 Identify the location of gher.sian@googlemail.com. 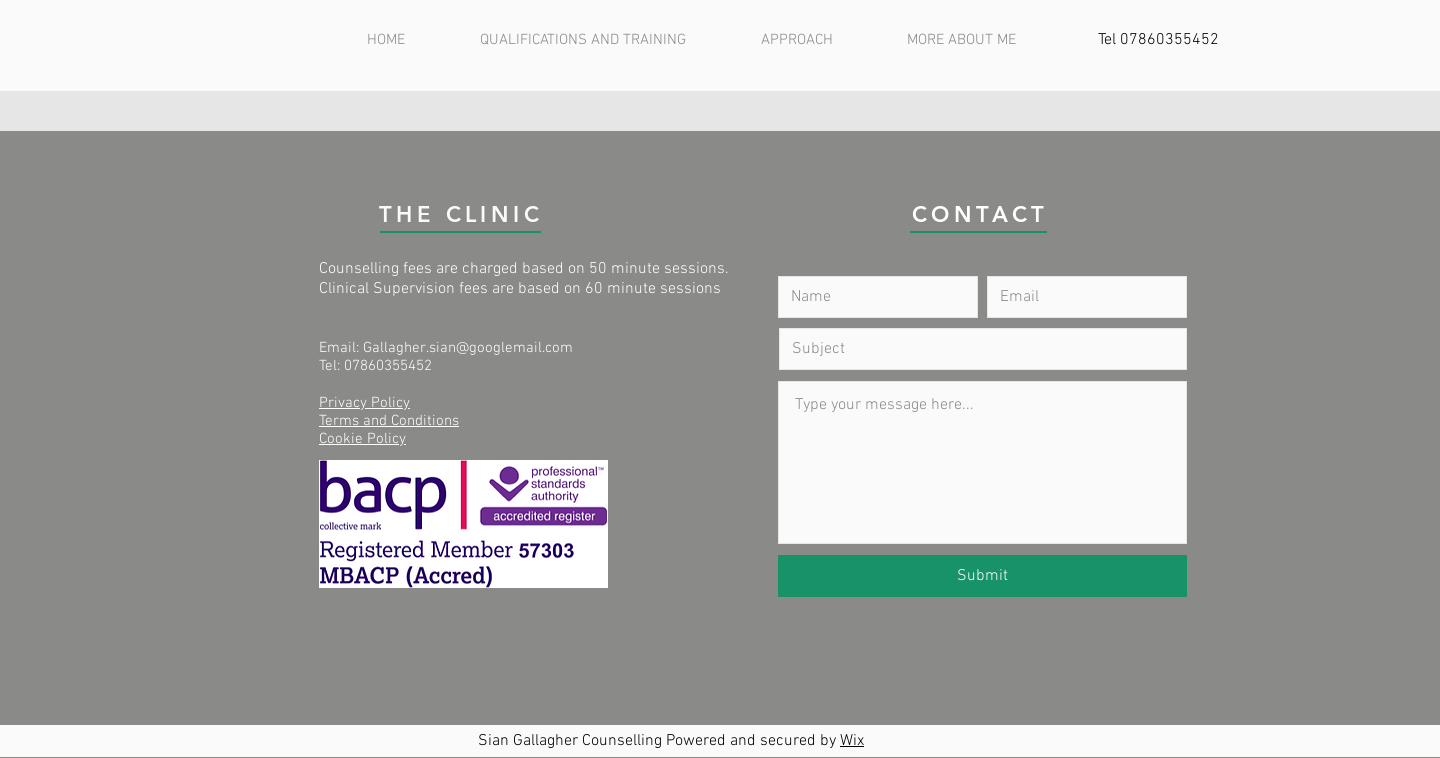
(484, 348).